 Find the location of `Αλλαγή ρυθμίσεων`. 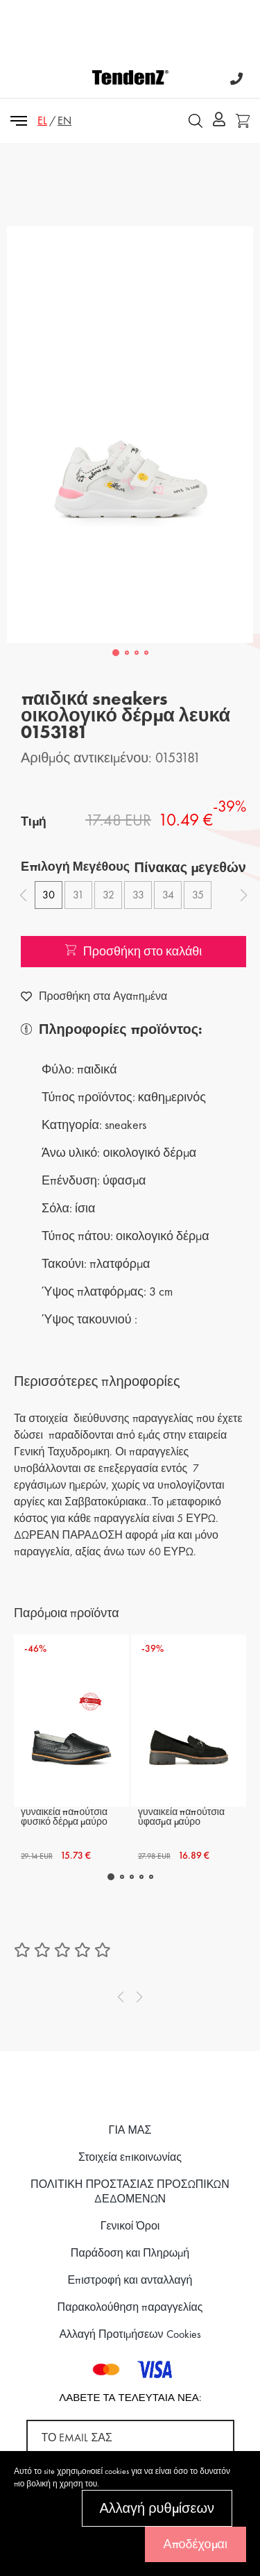

Αλλαγή ρυθμίσεων is located at coordinates (157, 2508).